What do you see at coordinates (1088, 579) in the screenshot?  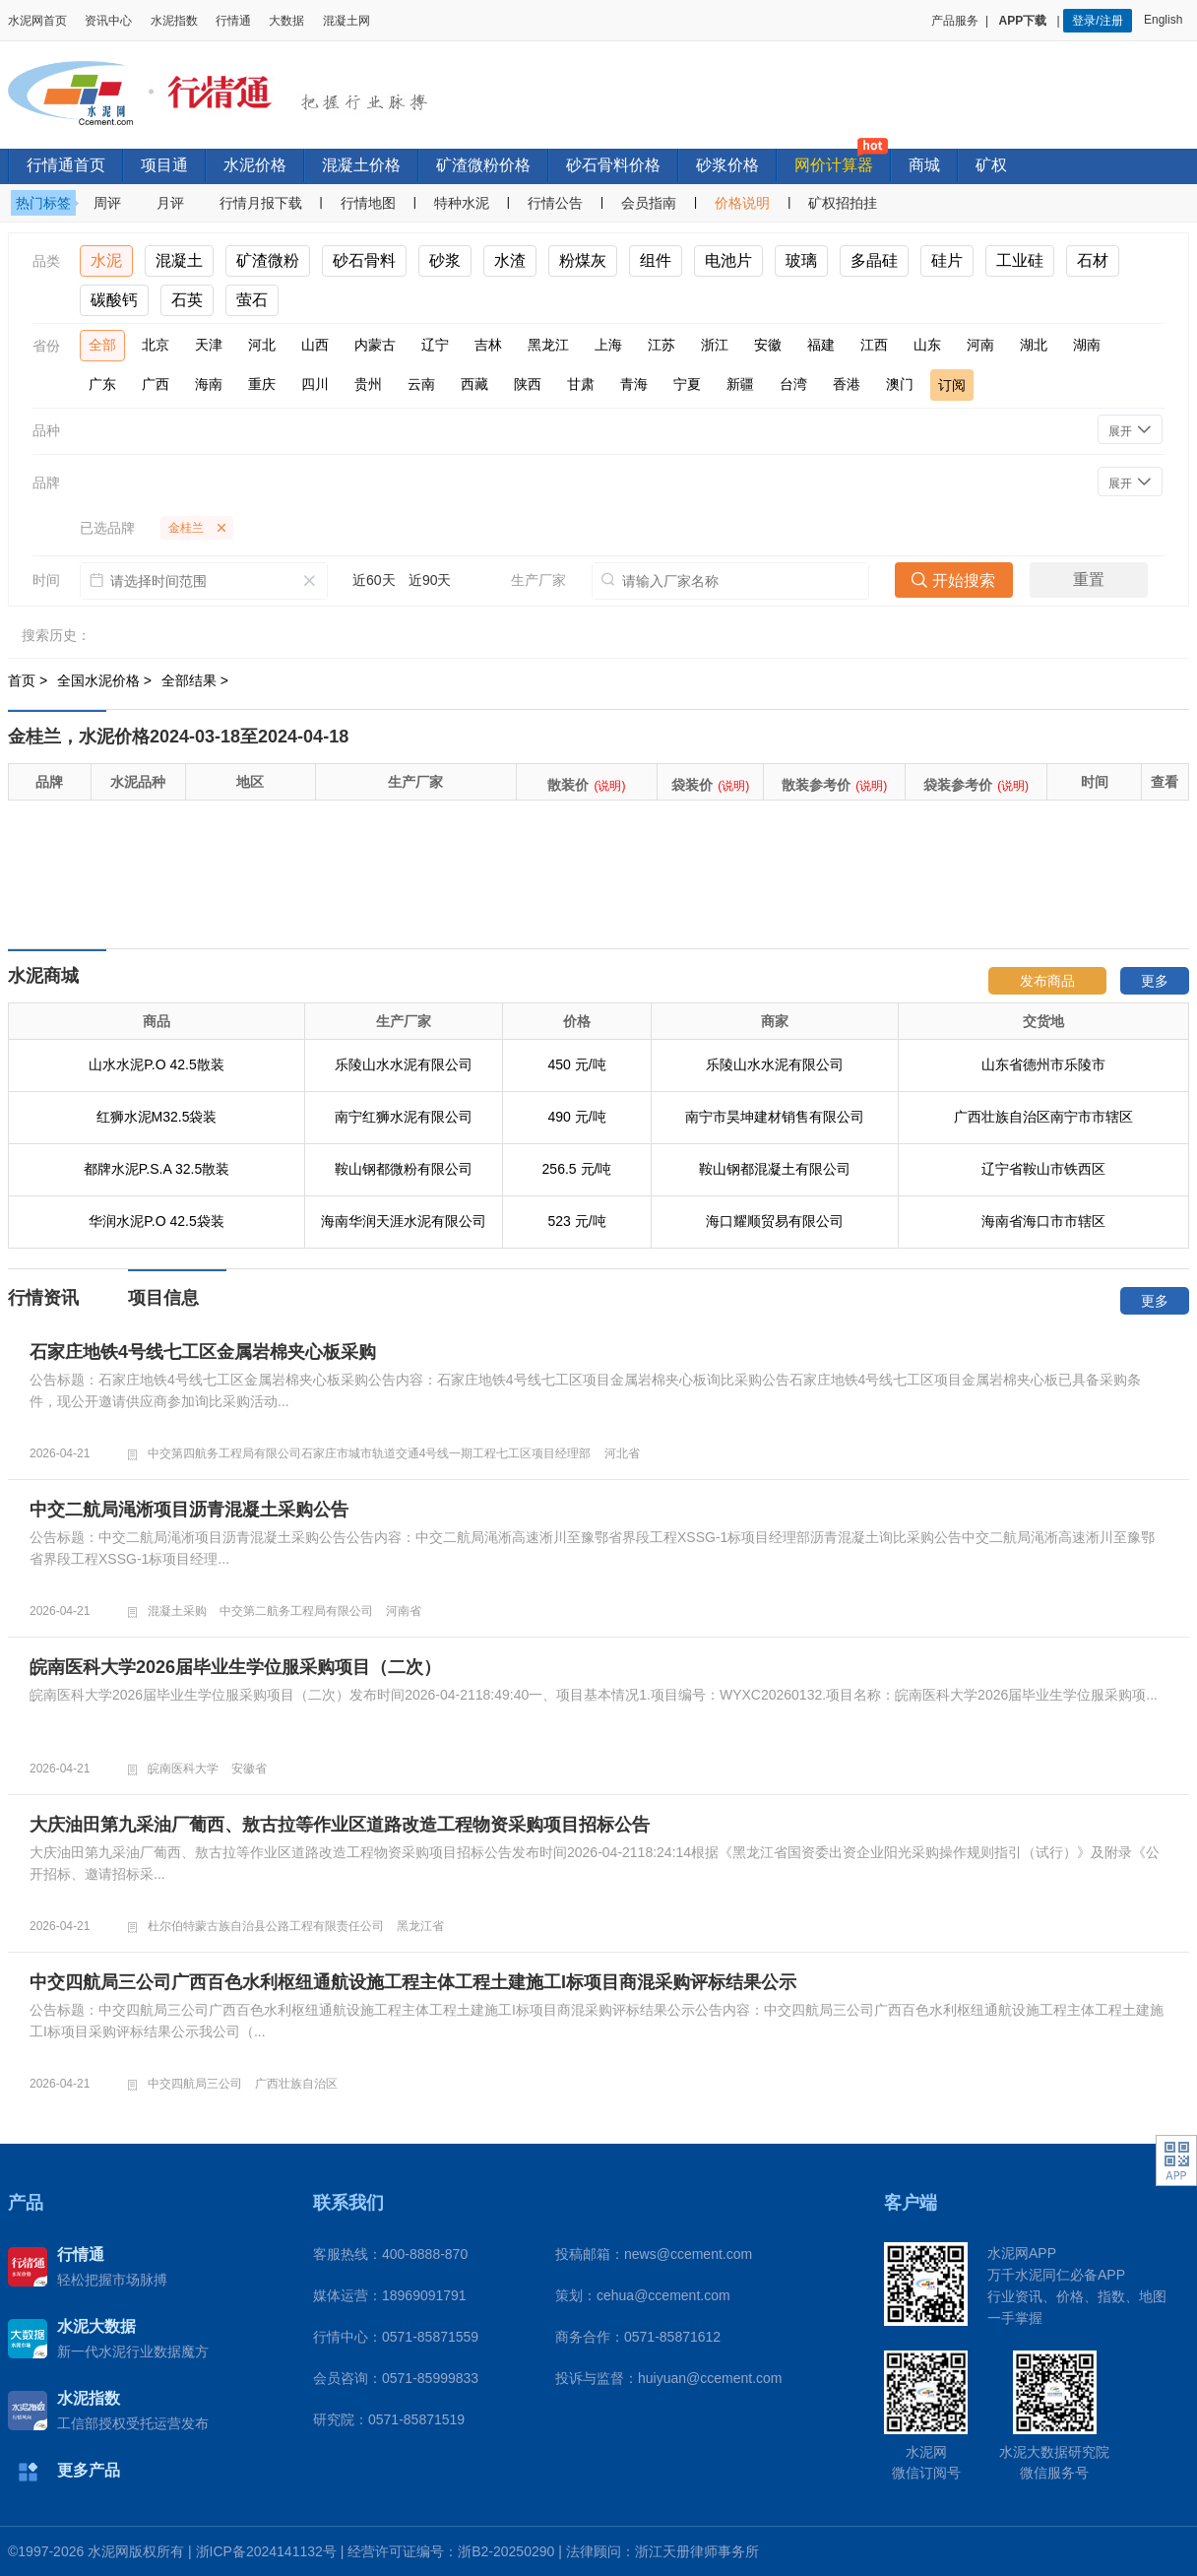 I see `重置` at bounding box center [1088, 579].